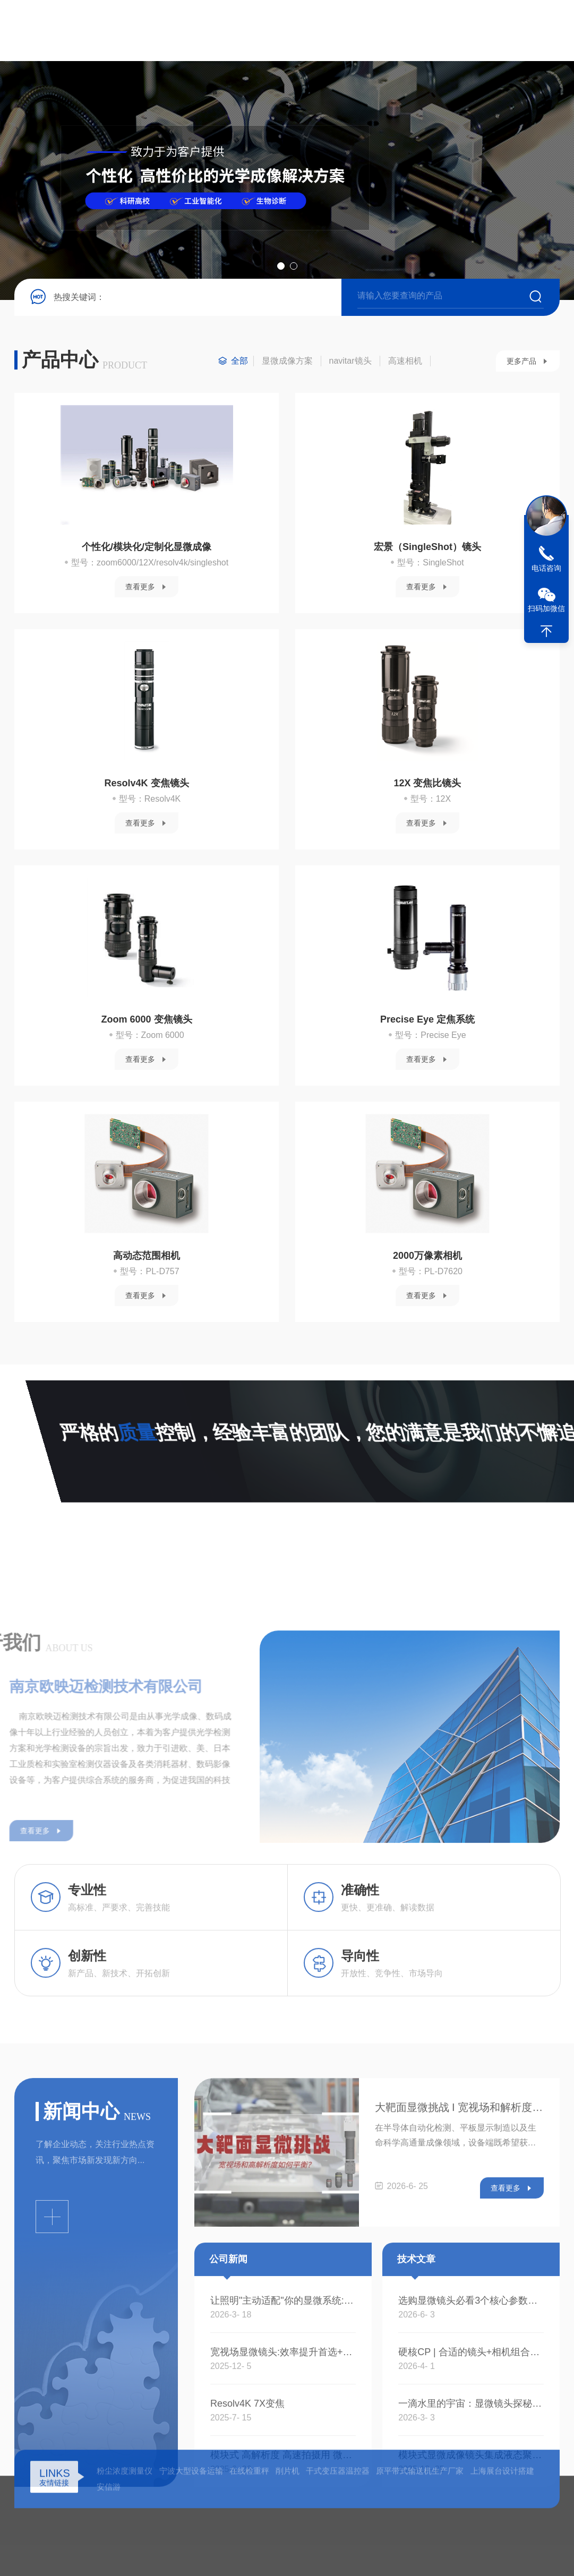  Describe the element at coordinates (427, 547) in the screenshot. I see `宏景（SingleShot）镜头` at that location.